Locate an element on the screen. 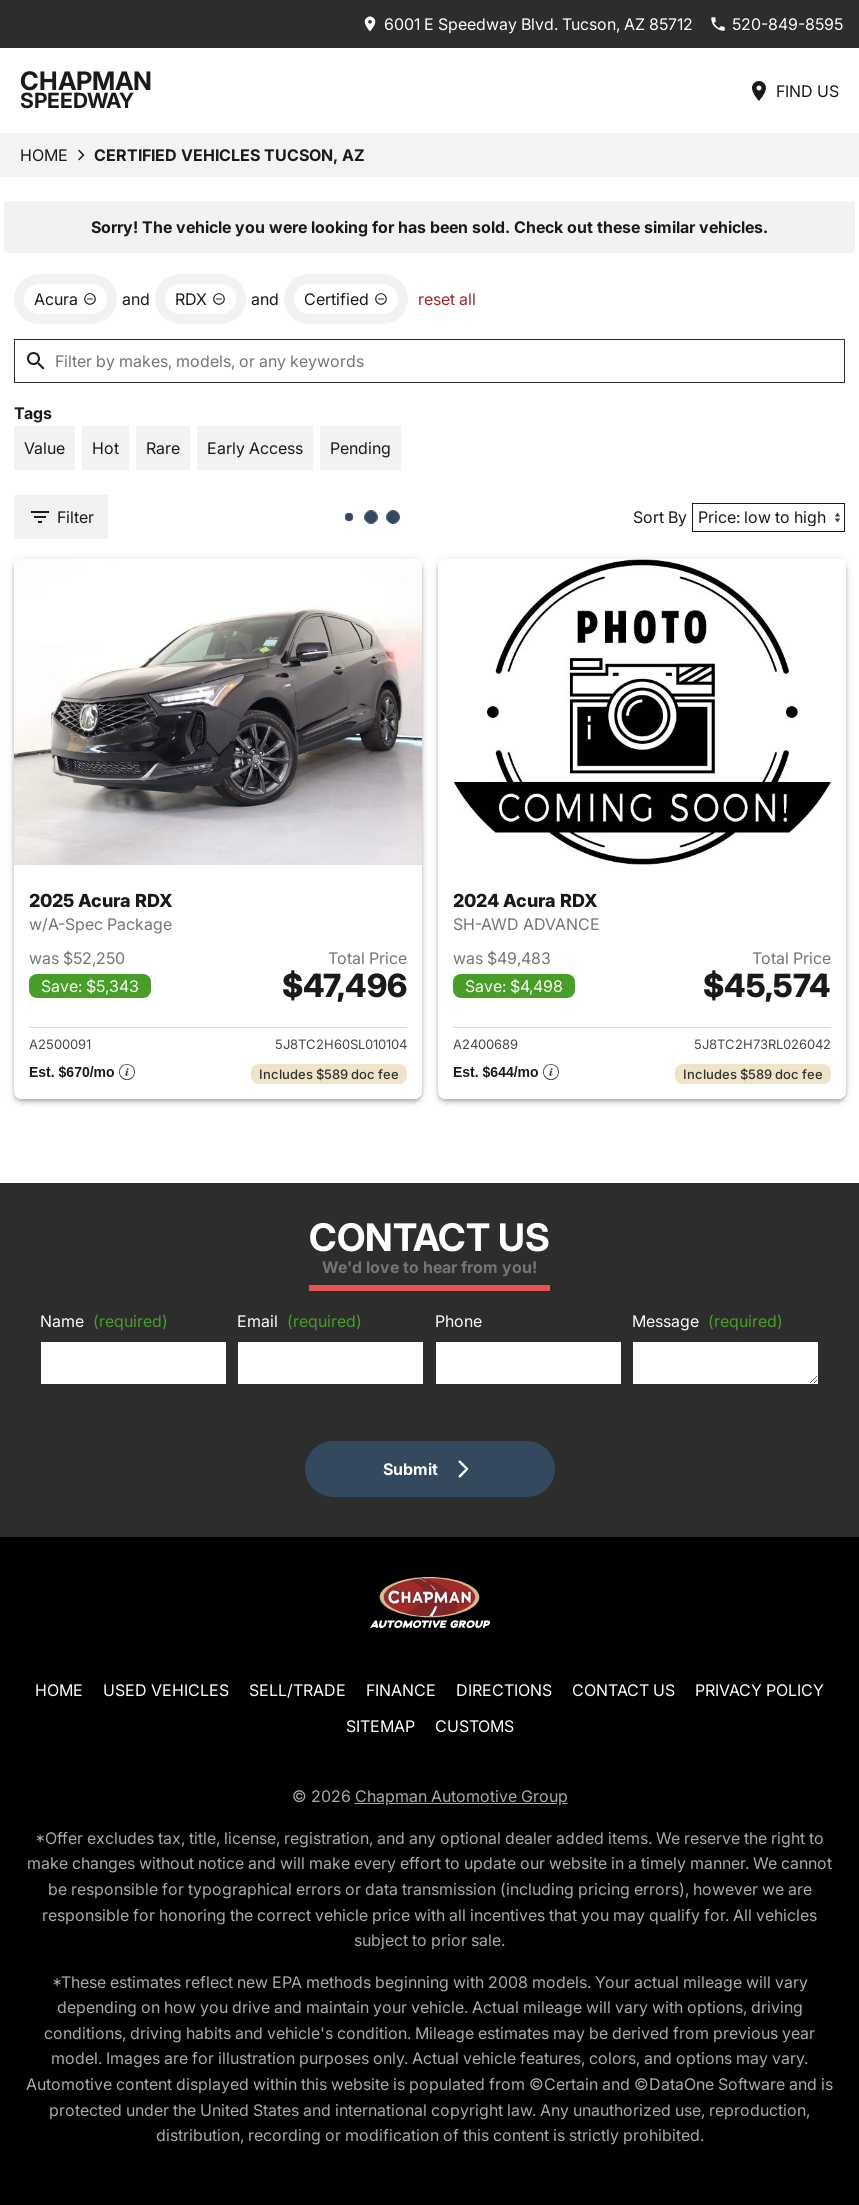  Contact Us is located at coordinates (623, 1690).